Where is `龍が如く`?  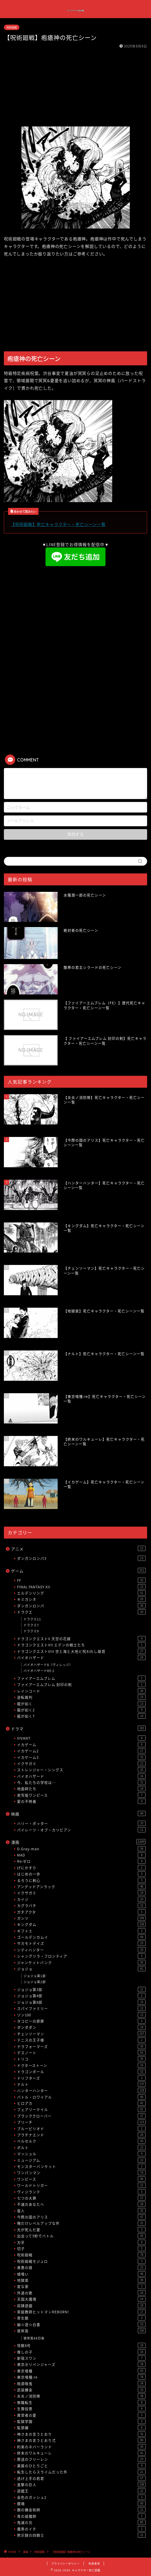 龍が如く is located at coordinates (81, 1703).